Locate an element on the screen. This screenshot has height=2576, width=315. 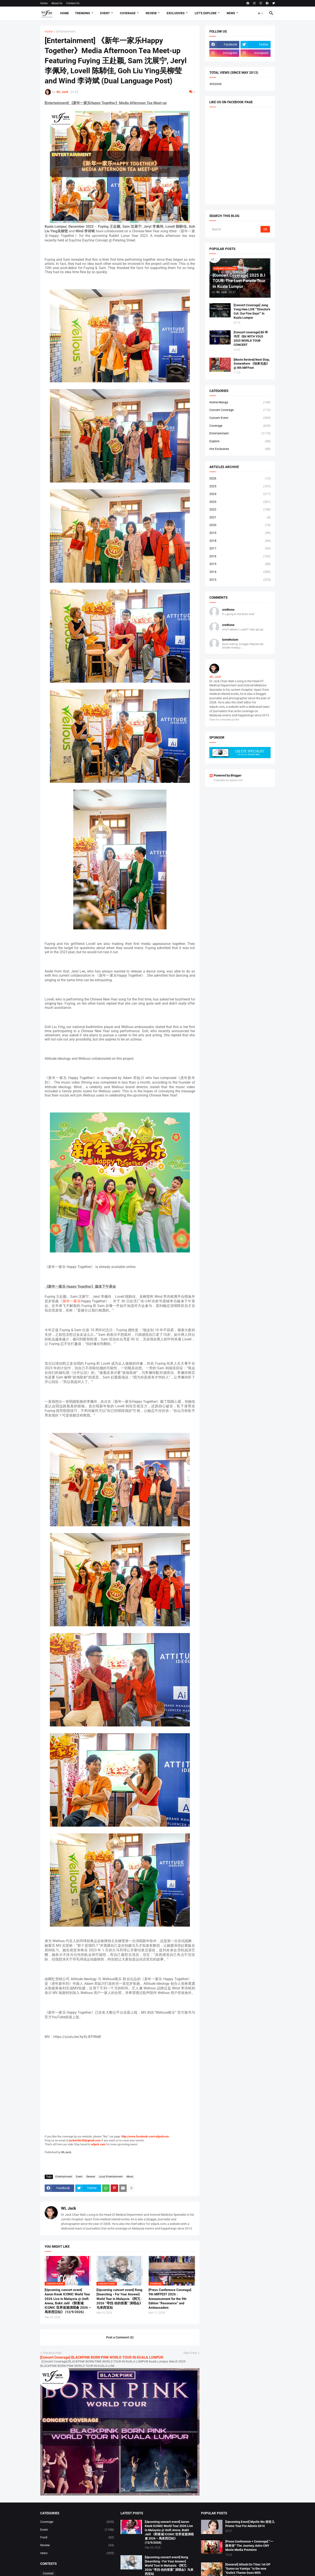
2021 is located at coordinates (240, 517).